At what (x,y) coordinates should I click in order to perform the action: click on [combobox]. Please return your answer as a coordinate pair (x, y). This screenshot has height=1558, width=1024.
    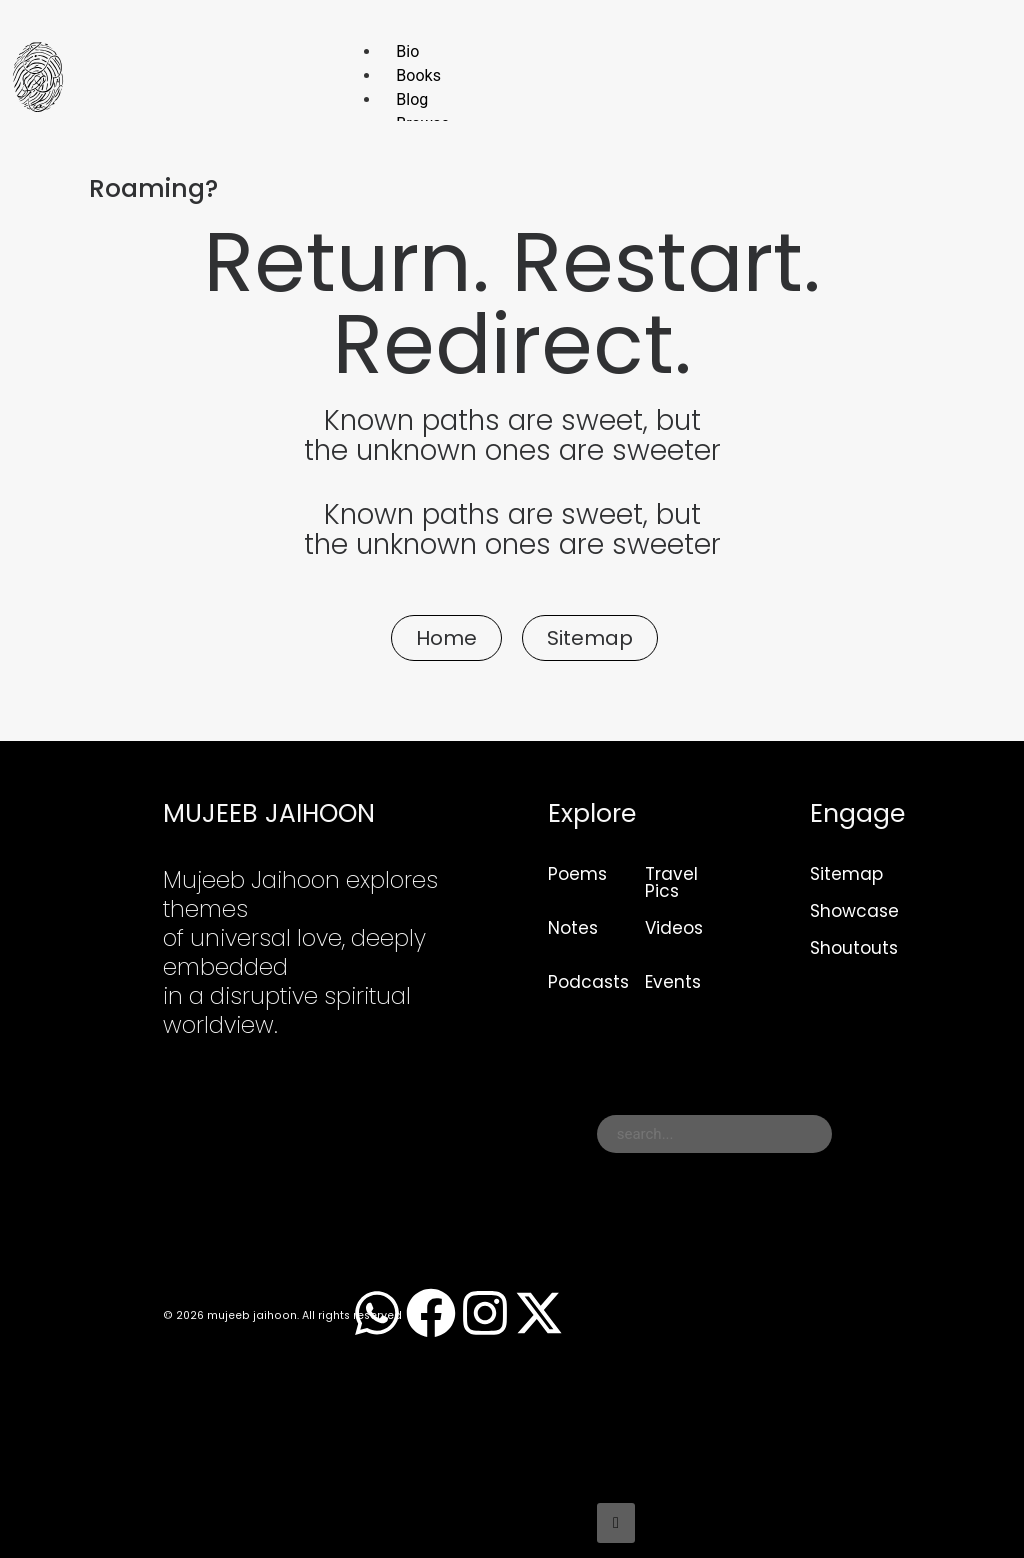
    Looking at the image, I should click on (714, 1134).